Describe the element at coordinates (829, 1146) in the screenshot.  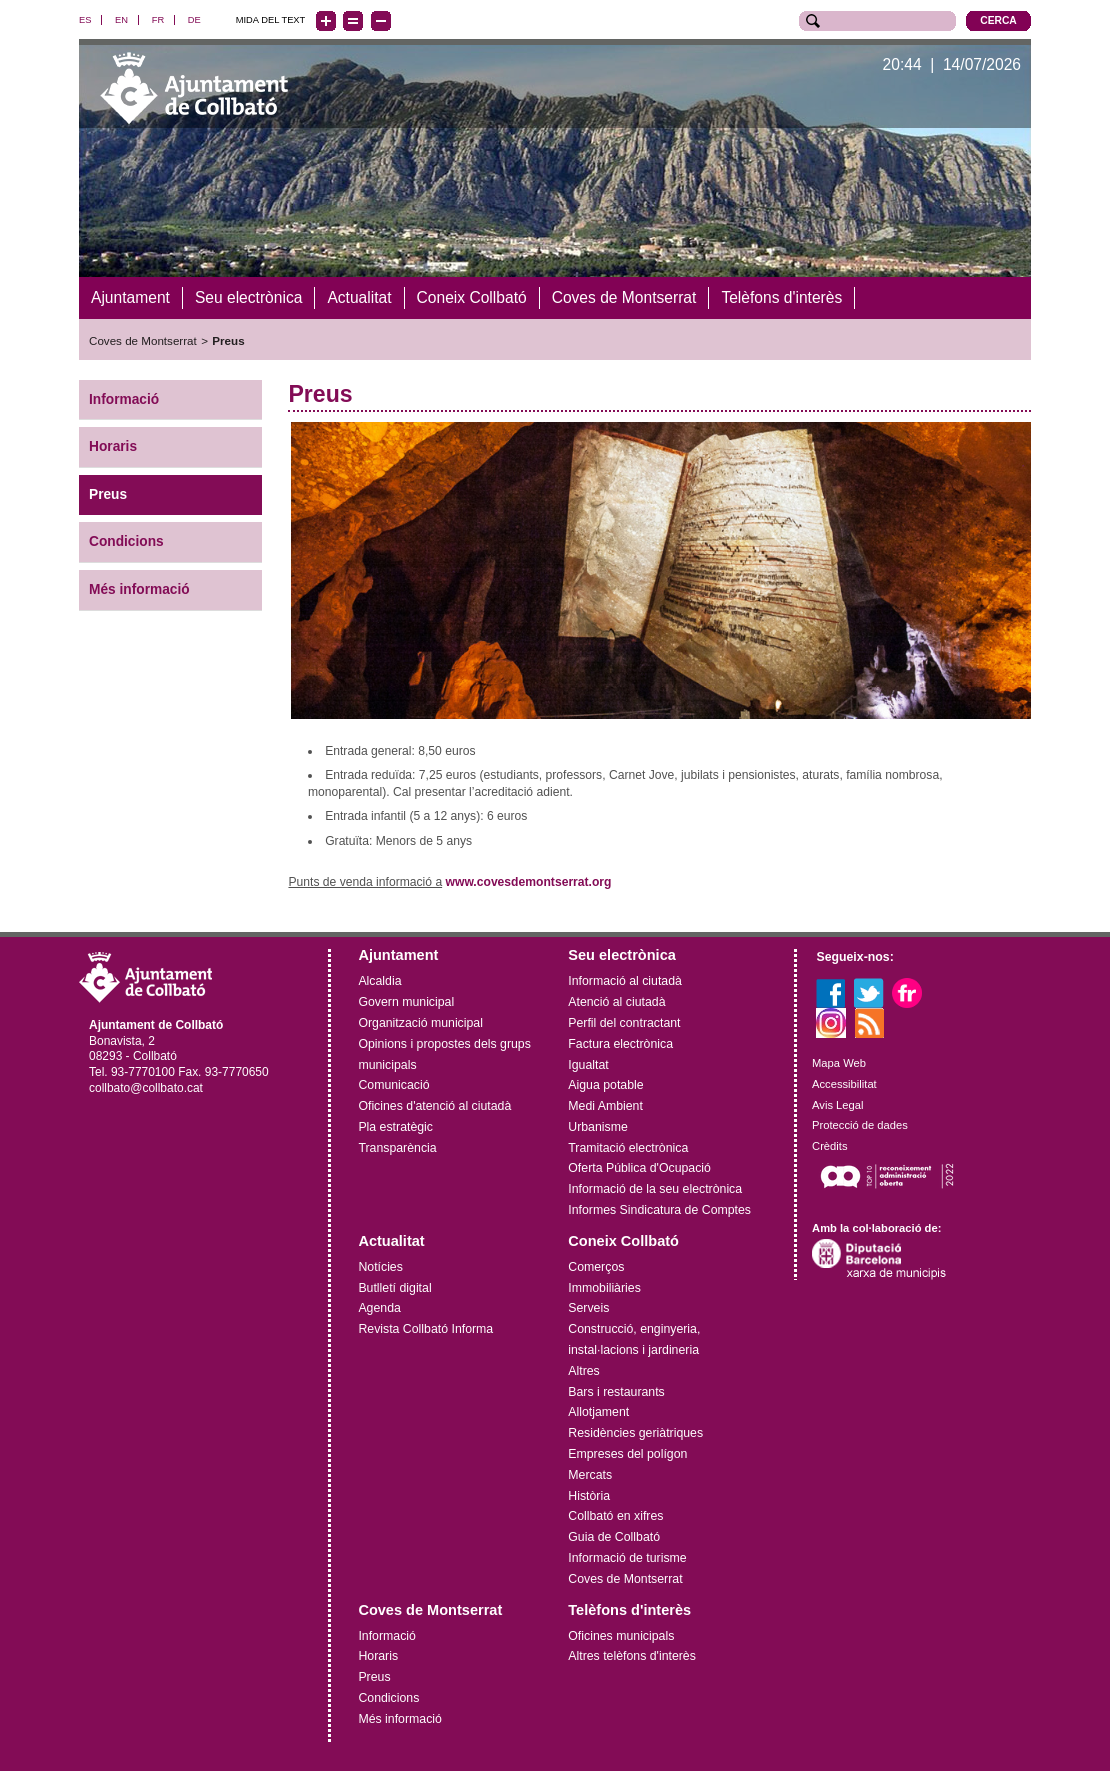
I see `Crèdits` at that location.